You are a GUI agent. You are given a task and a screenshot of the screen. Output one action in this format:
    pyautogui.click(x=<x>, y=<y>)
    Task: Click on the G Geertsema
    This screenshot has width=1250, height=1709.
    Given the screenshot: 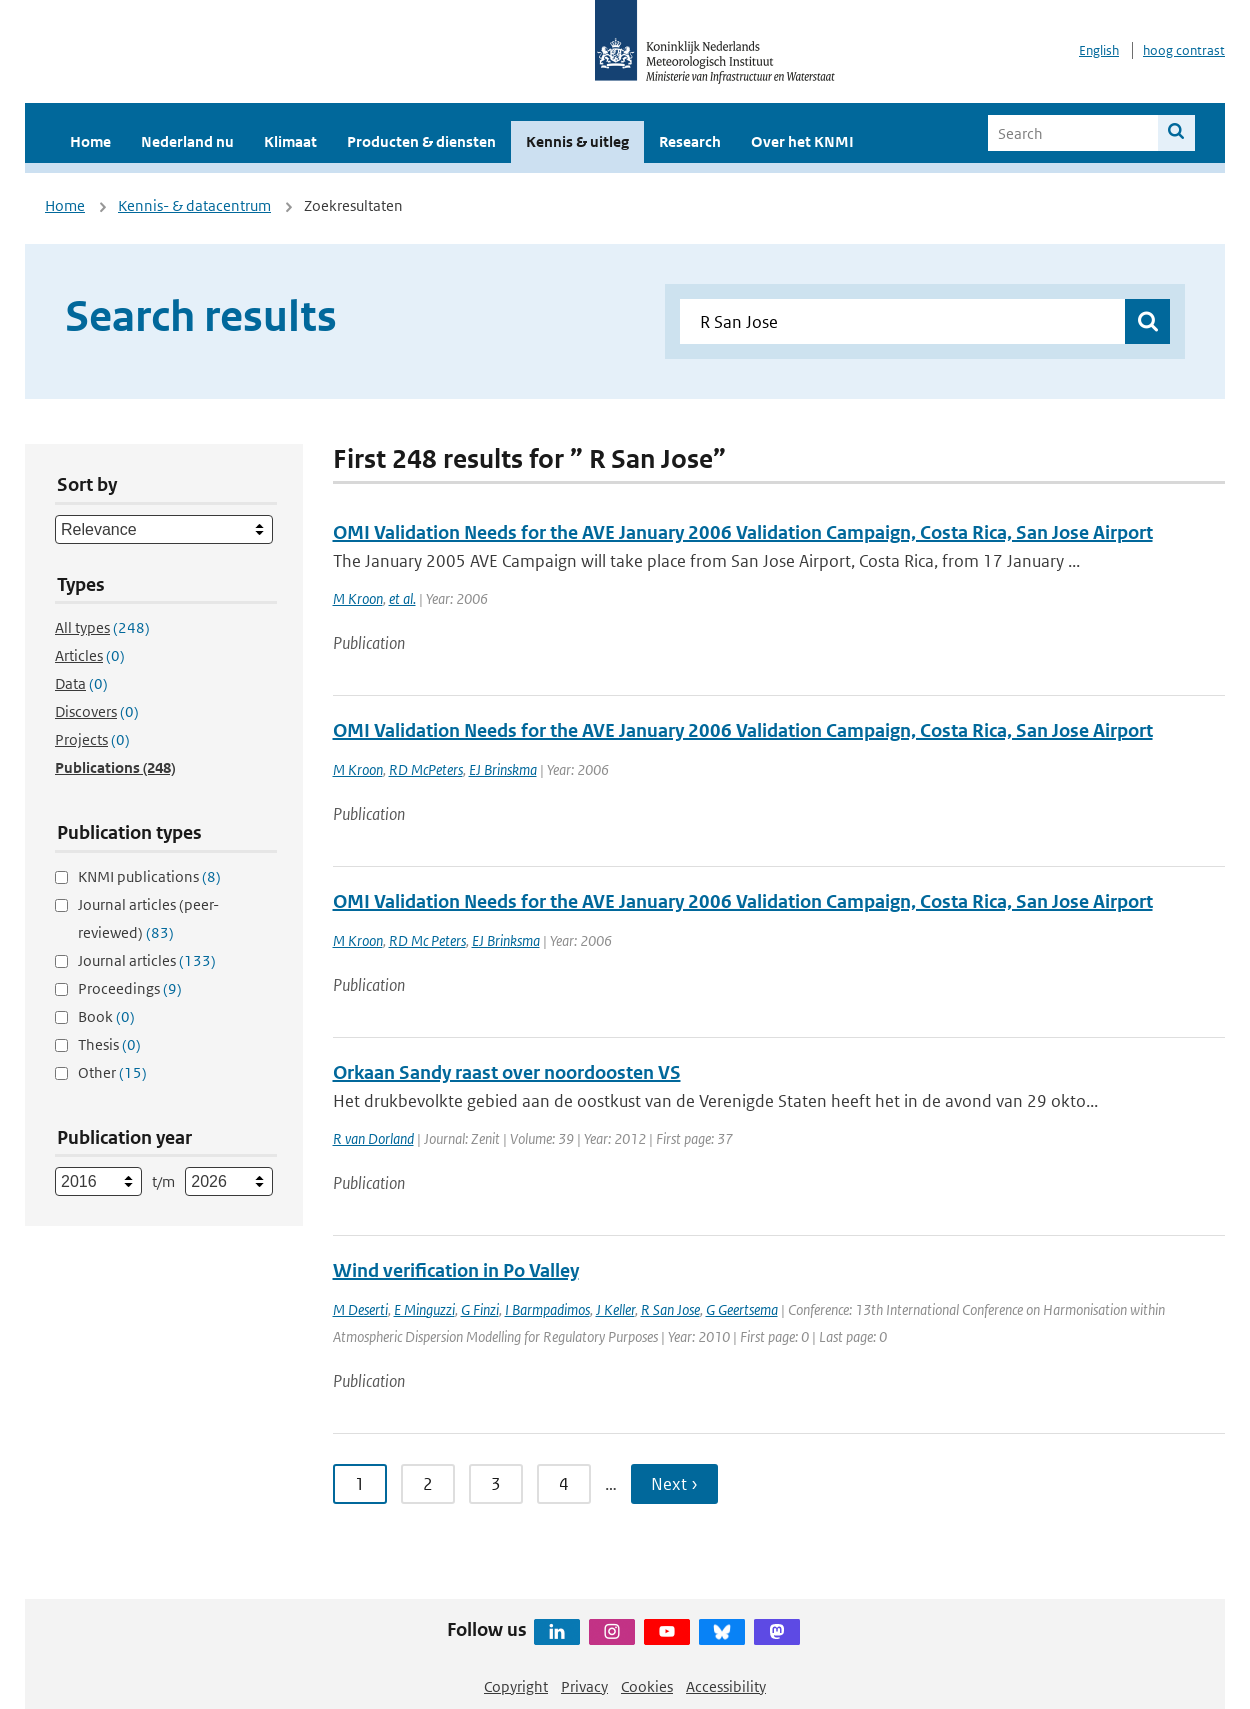 What is the action you would take?
    pyautogui.click(x=742, y=1309)
    